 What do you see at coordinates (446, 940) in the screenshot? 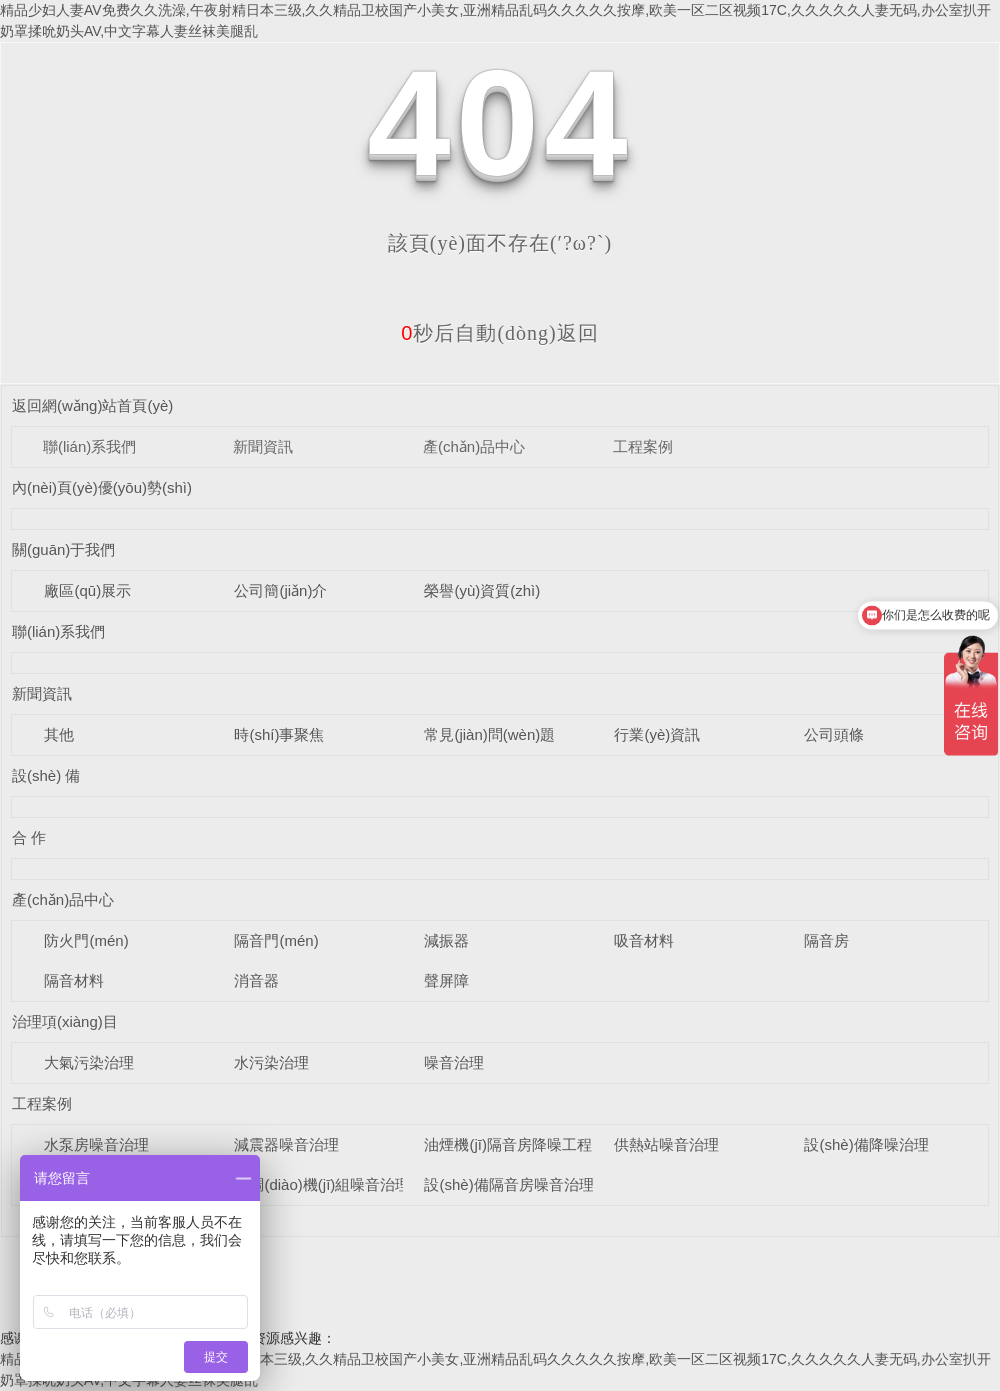
I see `減振器` at bounding box center [446, 940].